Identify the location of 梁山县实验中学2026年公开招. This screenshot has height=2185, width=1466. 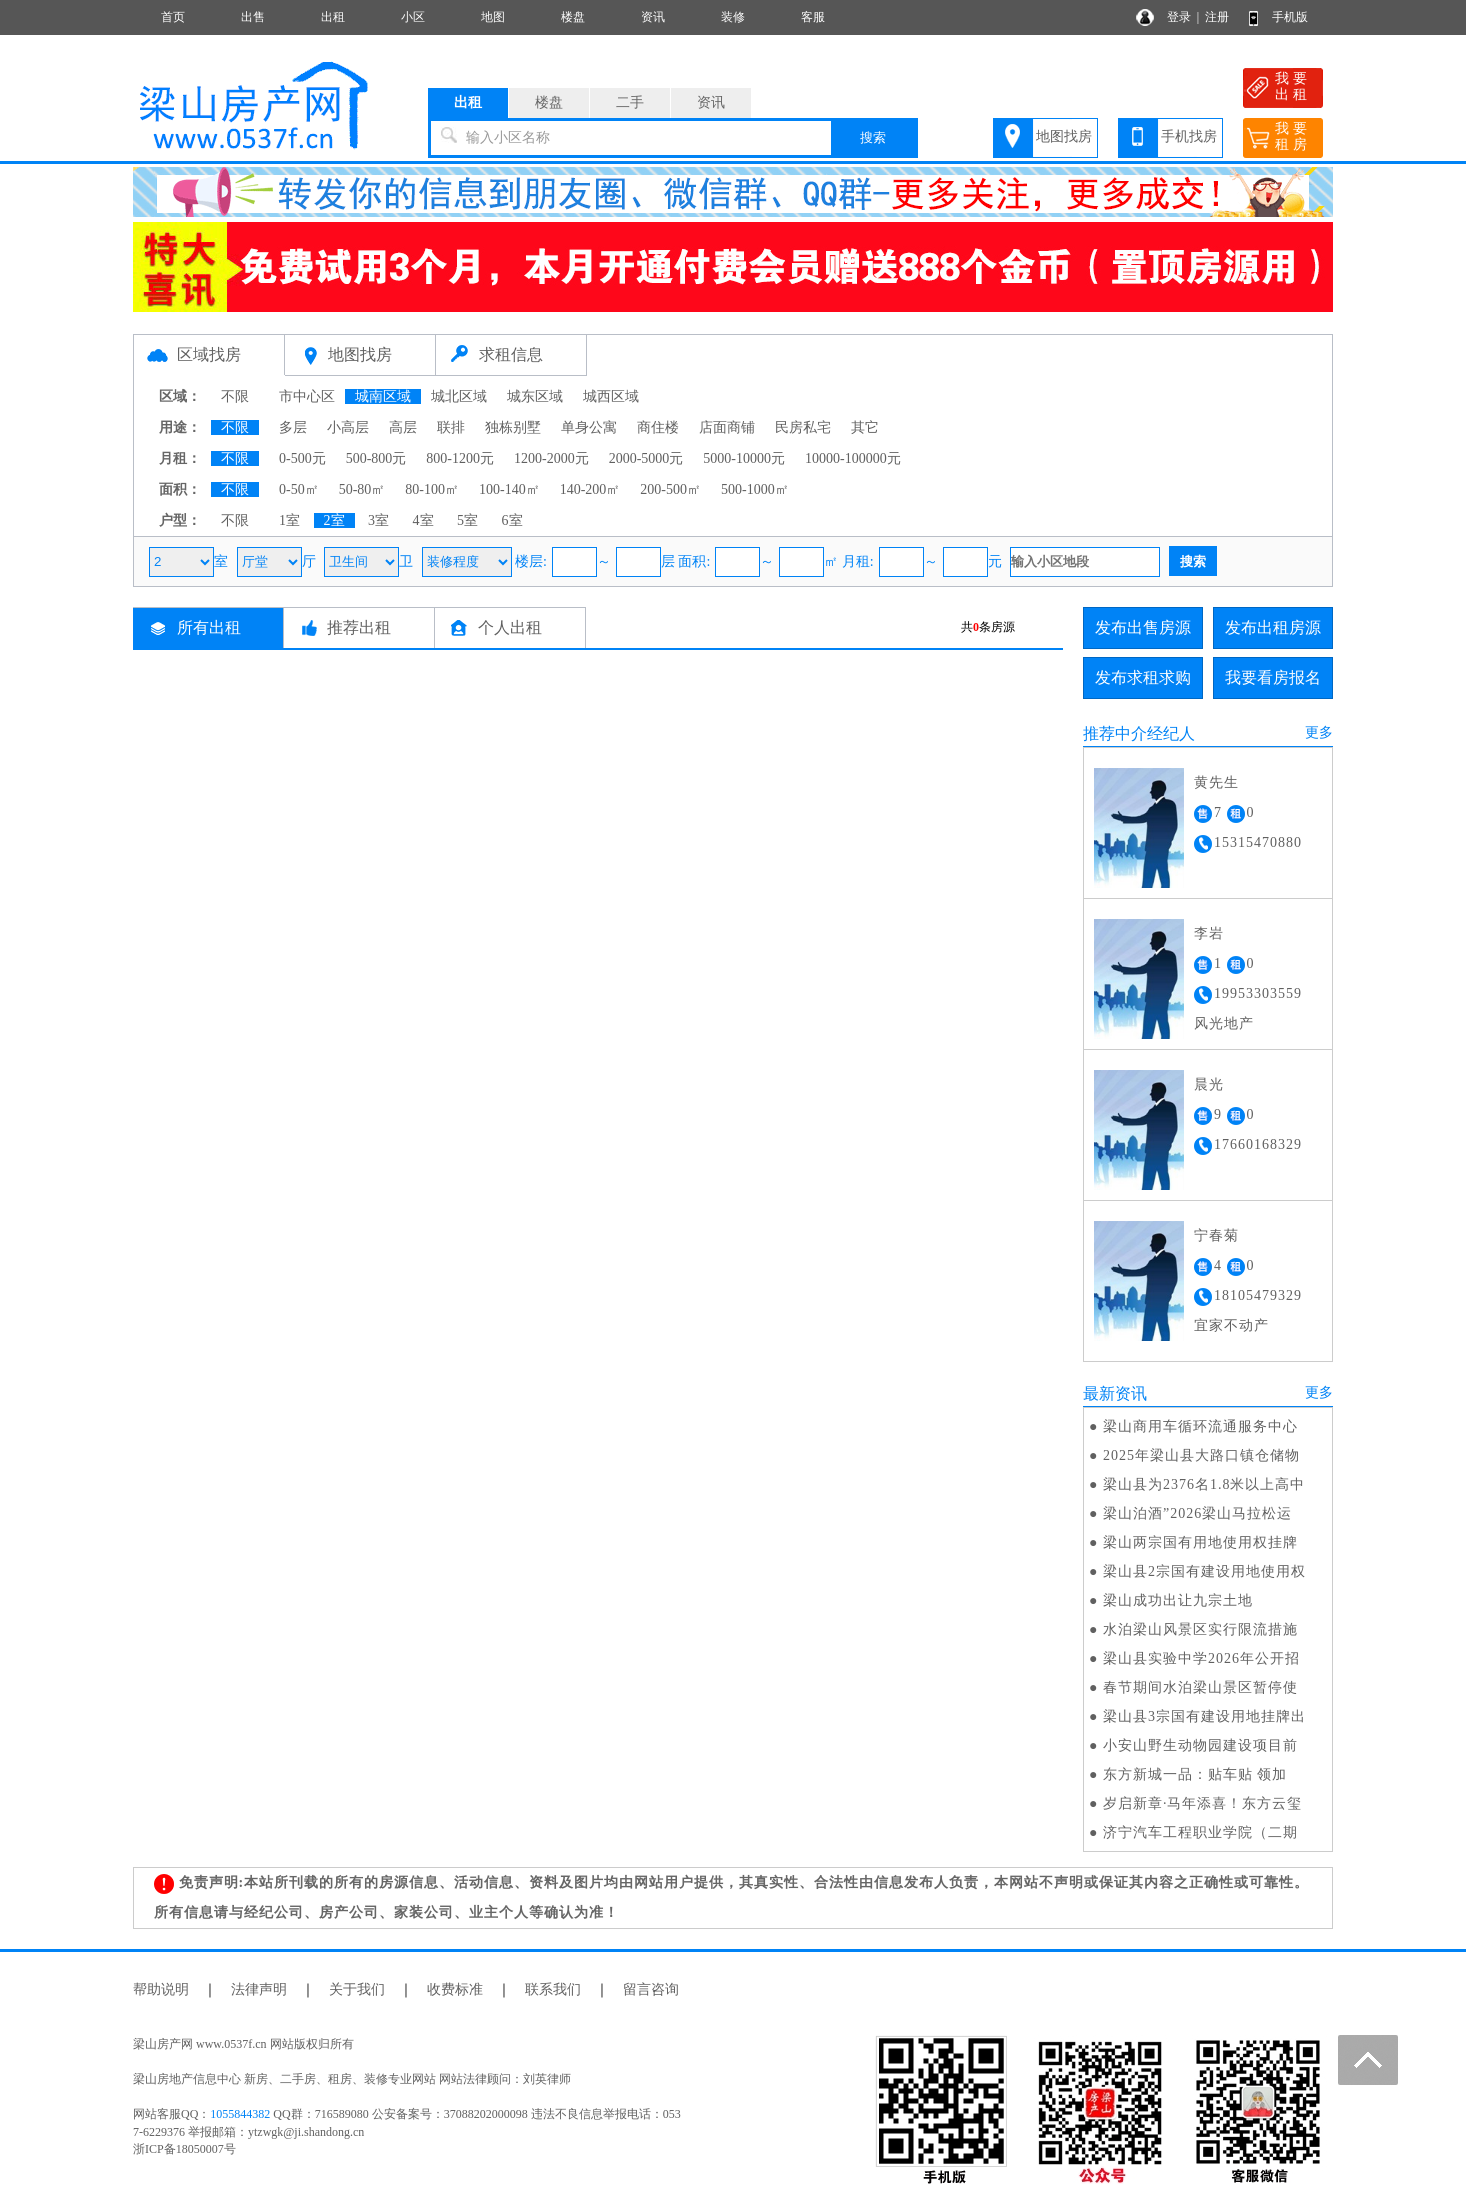
(1201, 1658).